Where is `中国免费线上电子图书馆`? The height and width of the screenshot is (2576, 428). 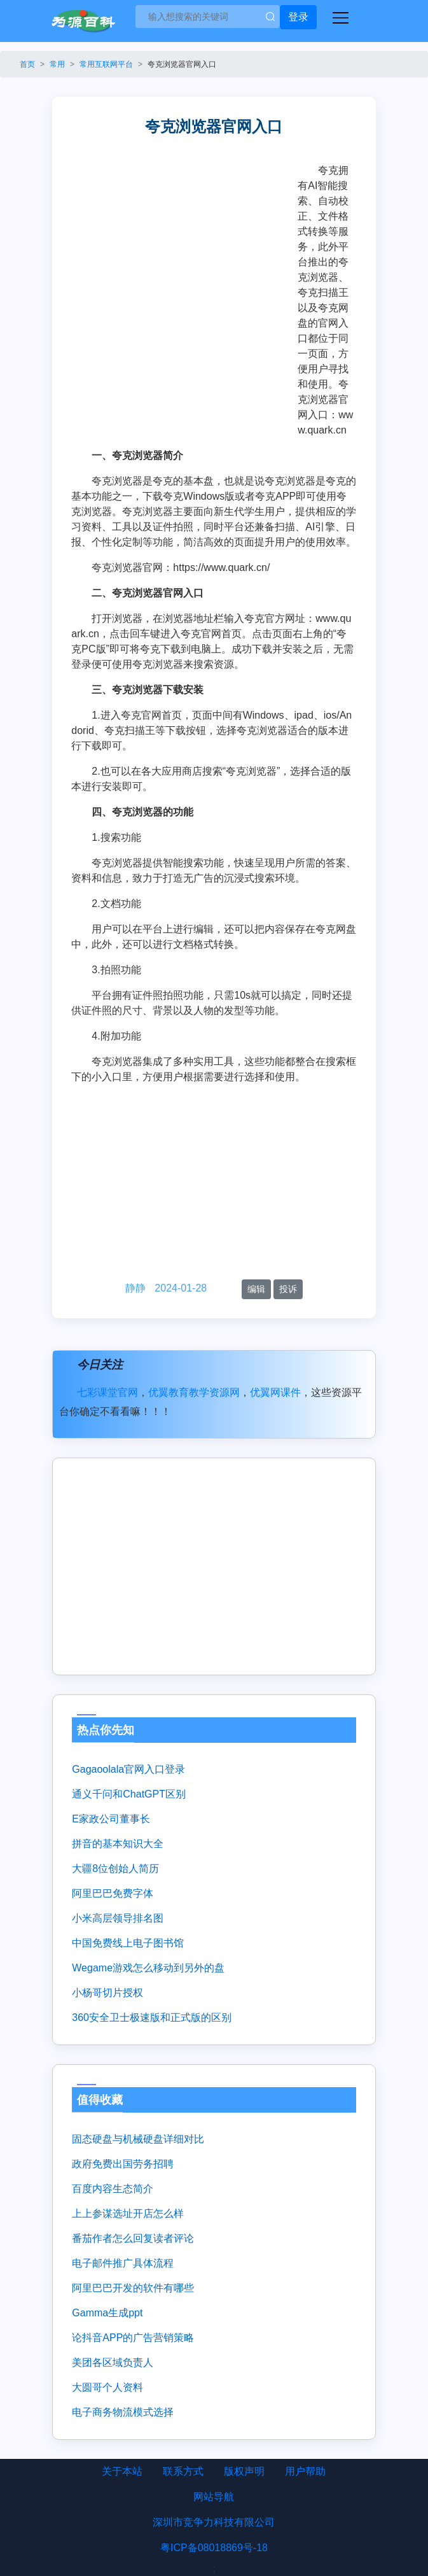 中国免费线上电子图书馆 is located at coordinates (128, 1943).